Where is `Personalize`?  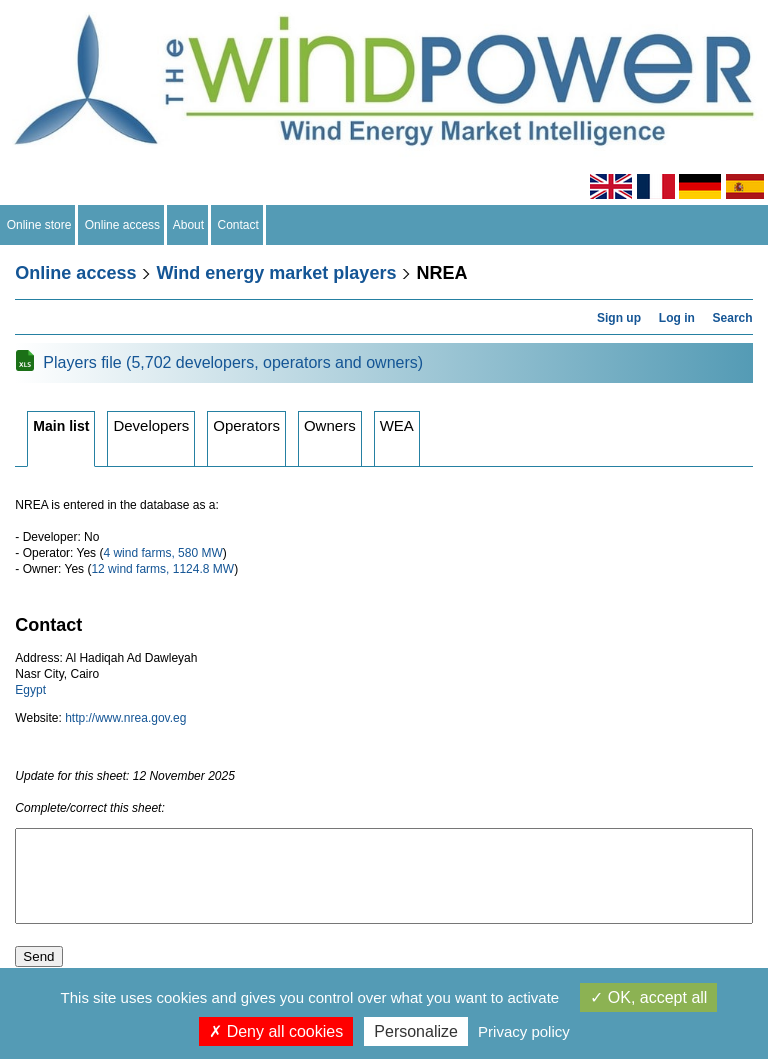 Personalize is located at coordinates (416, 1031).